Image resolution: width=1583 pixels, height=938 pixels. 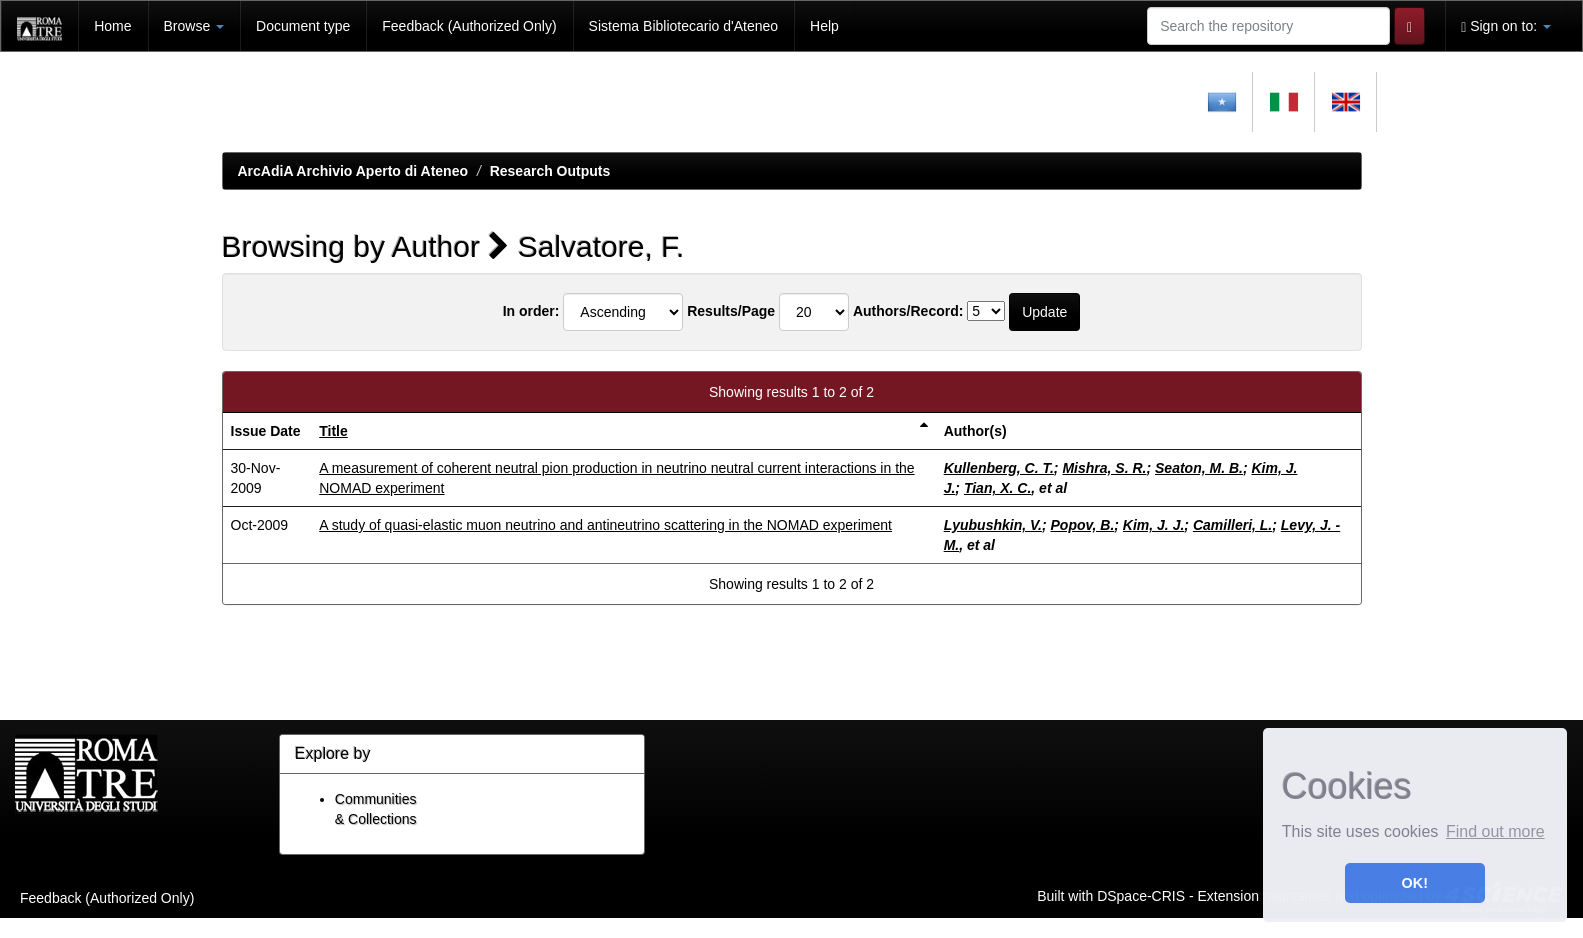 I want to click on Help, so click(x=824, y=26).